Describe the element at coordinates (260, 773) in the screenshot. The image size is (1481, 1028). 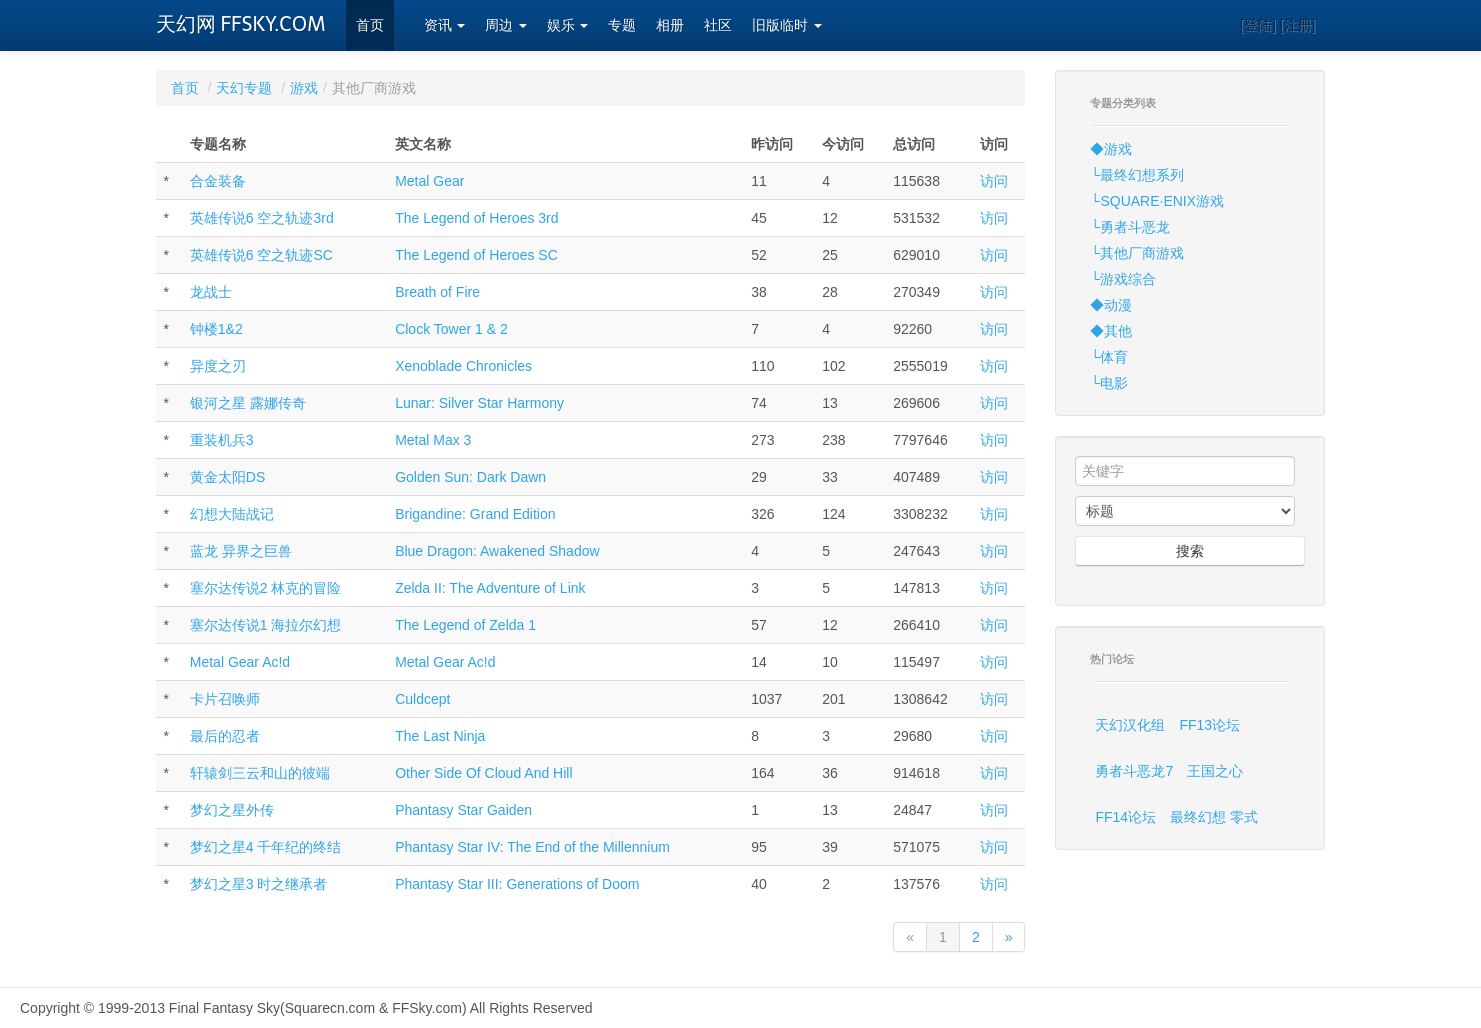
I see `轩辕剑三云和山的彼端` at that location.